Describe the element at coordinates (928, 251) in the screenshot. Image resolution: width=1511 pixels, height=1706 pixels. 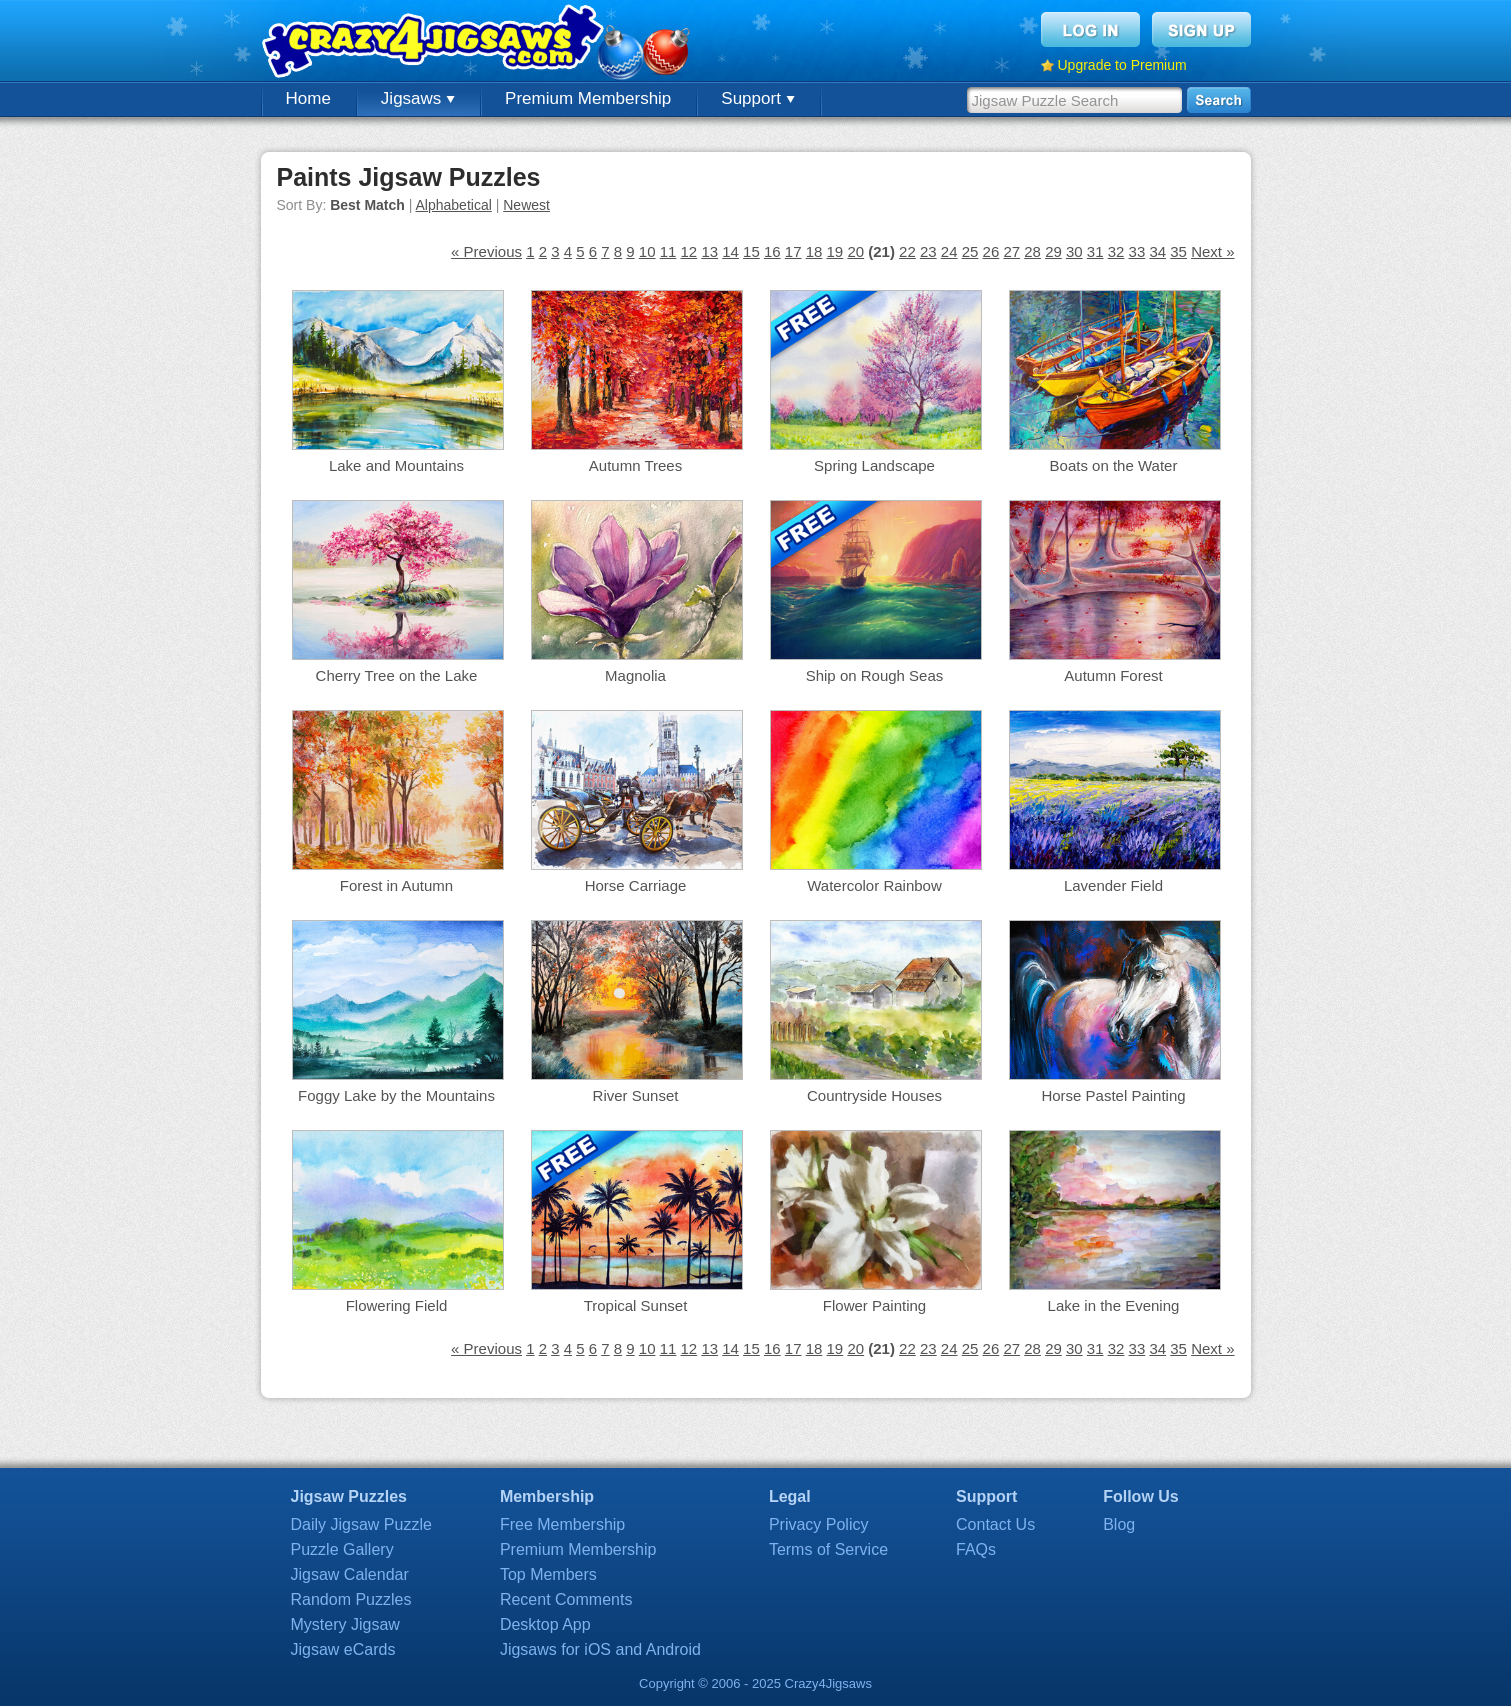
I see `23` at that location.